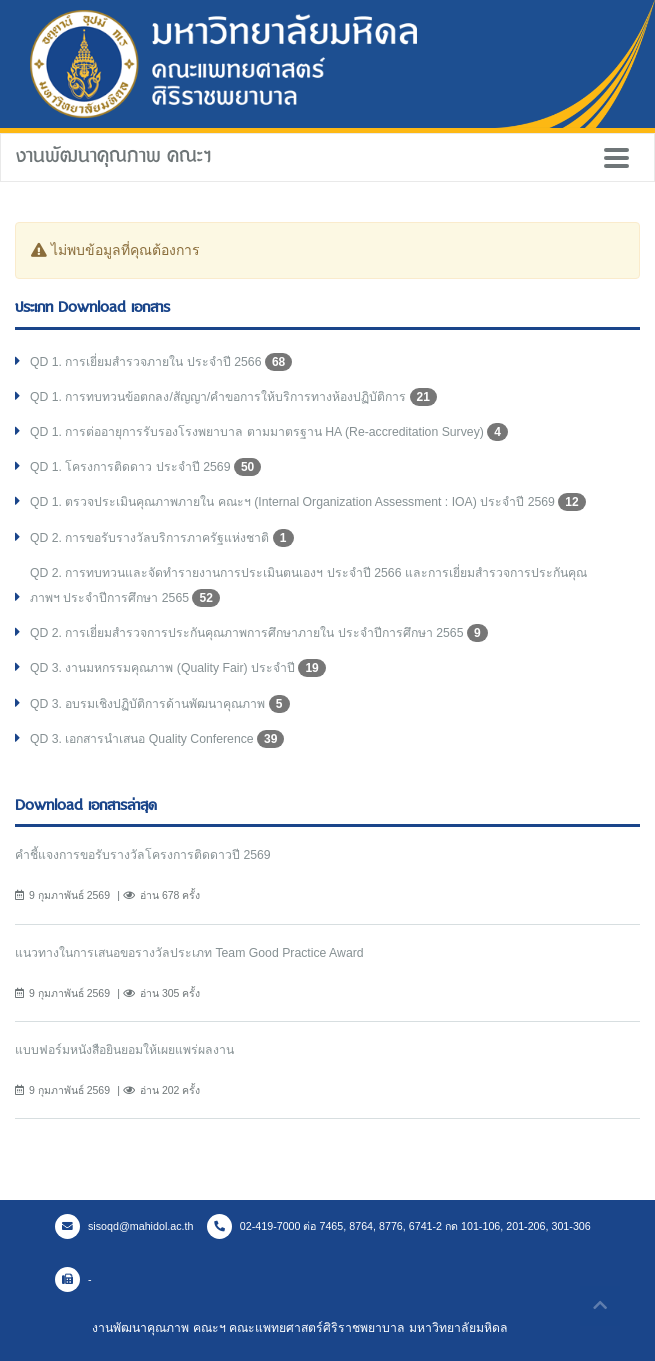 The image size is (655, 1361). Describe the element at coordinates (162, 538) in the screenshot. I see `QD 2. การขอรับรางวัลบริการภาครัฐแห่งชาติ` at that location.